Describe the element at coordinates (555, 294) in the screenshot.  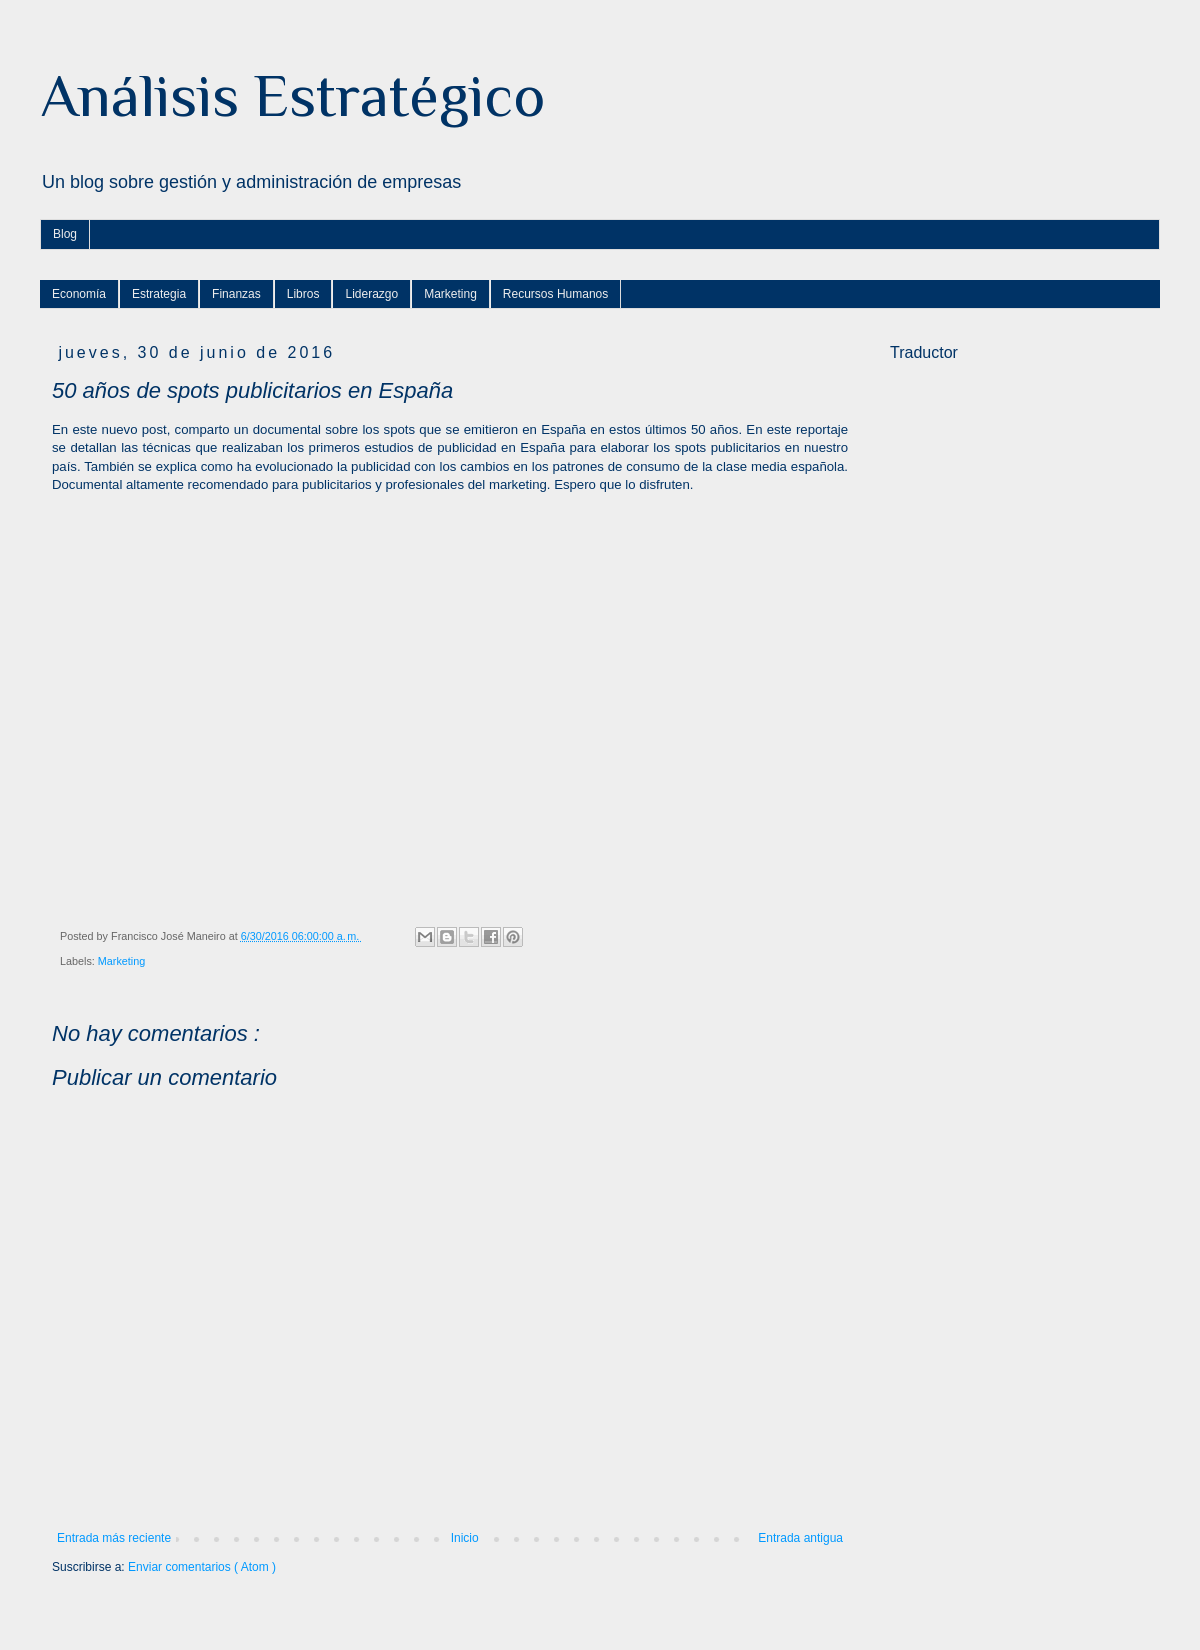
I see `Recursos Humanos` at that location.